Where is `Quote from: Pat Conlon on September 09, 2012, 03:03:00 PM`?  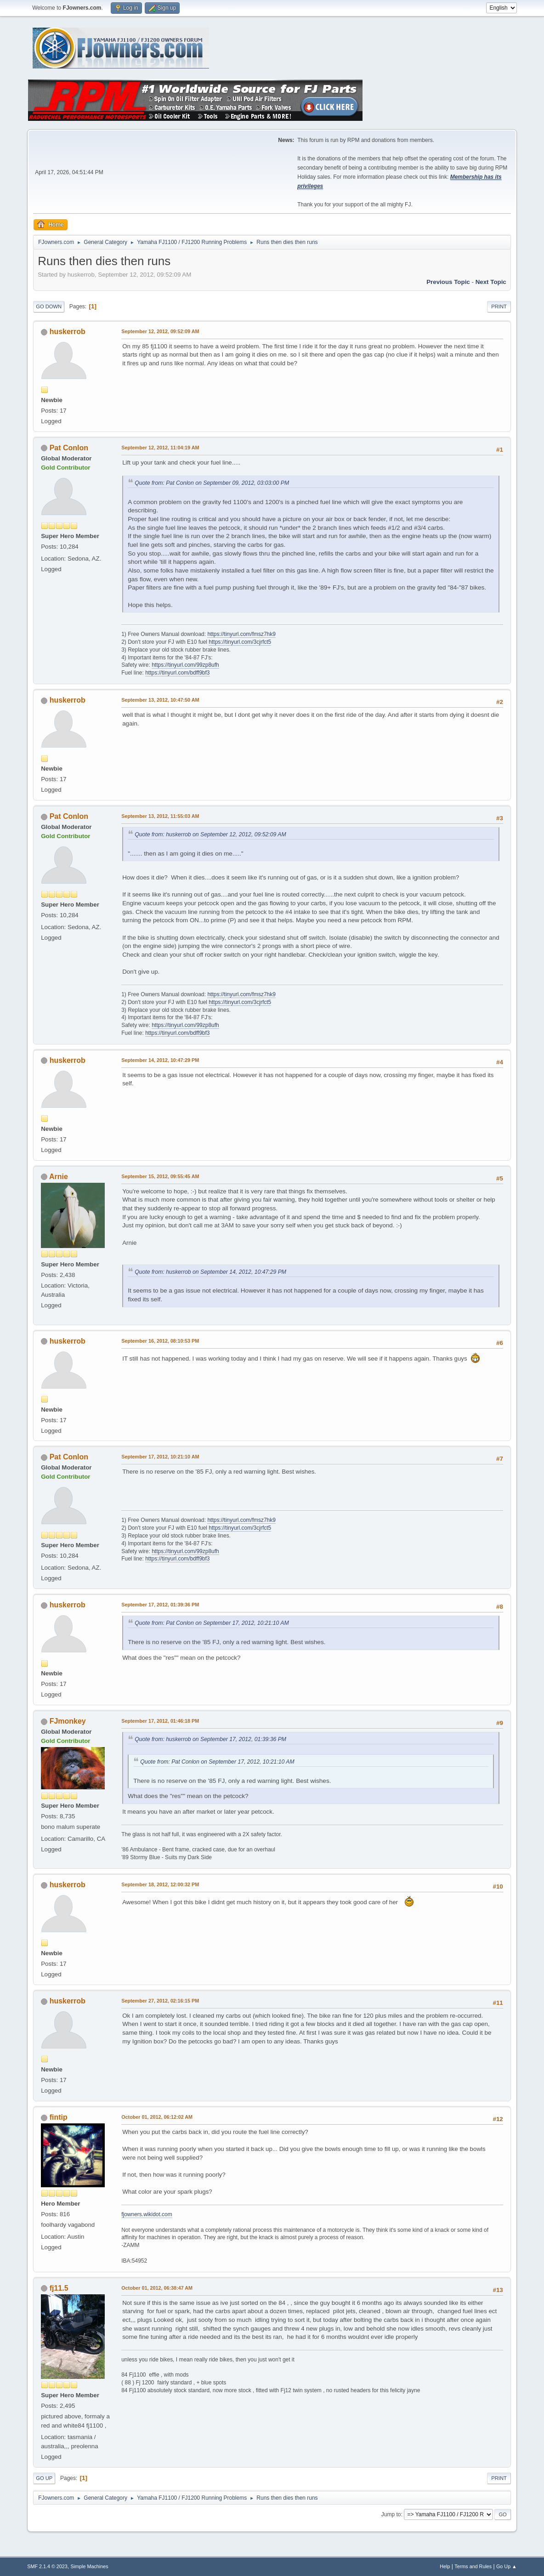
Quote from: Pat Conlon on September 09, 2012, 03:03:00 PM is located at coordinates (212, 483).